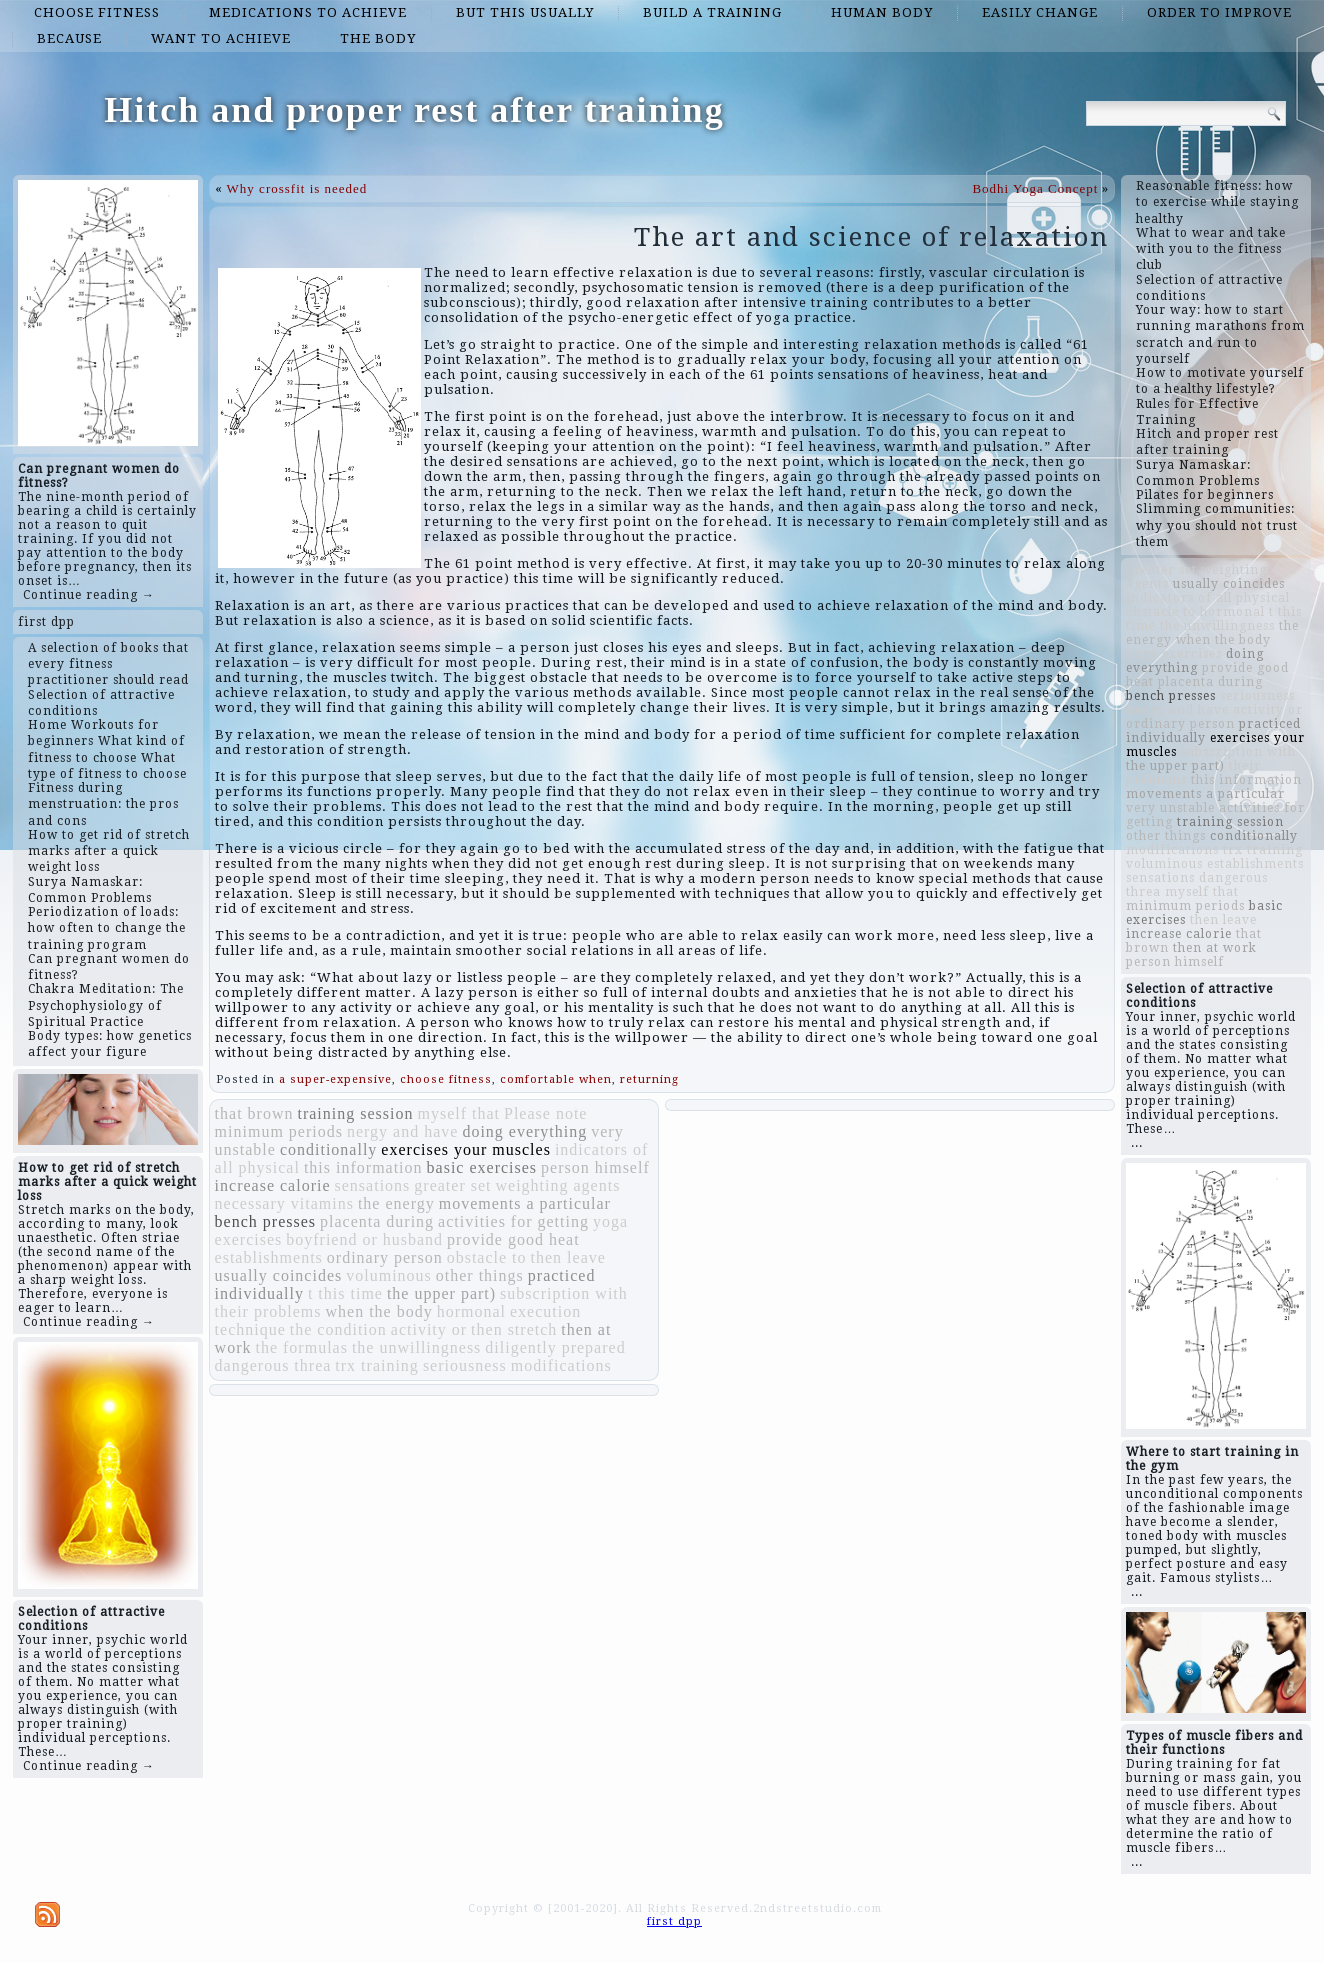 The width and height of the screenshot is (1324, 1963). What do you see at coordinates (279, 1131) in the screenshot?
I see `minimum periods` at bounding box center [279, 1131].